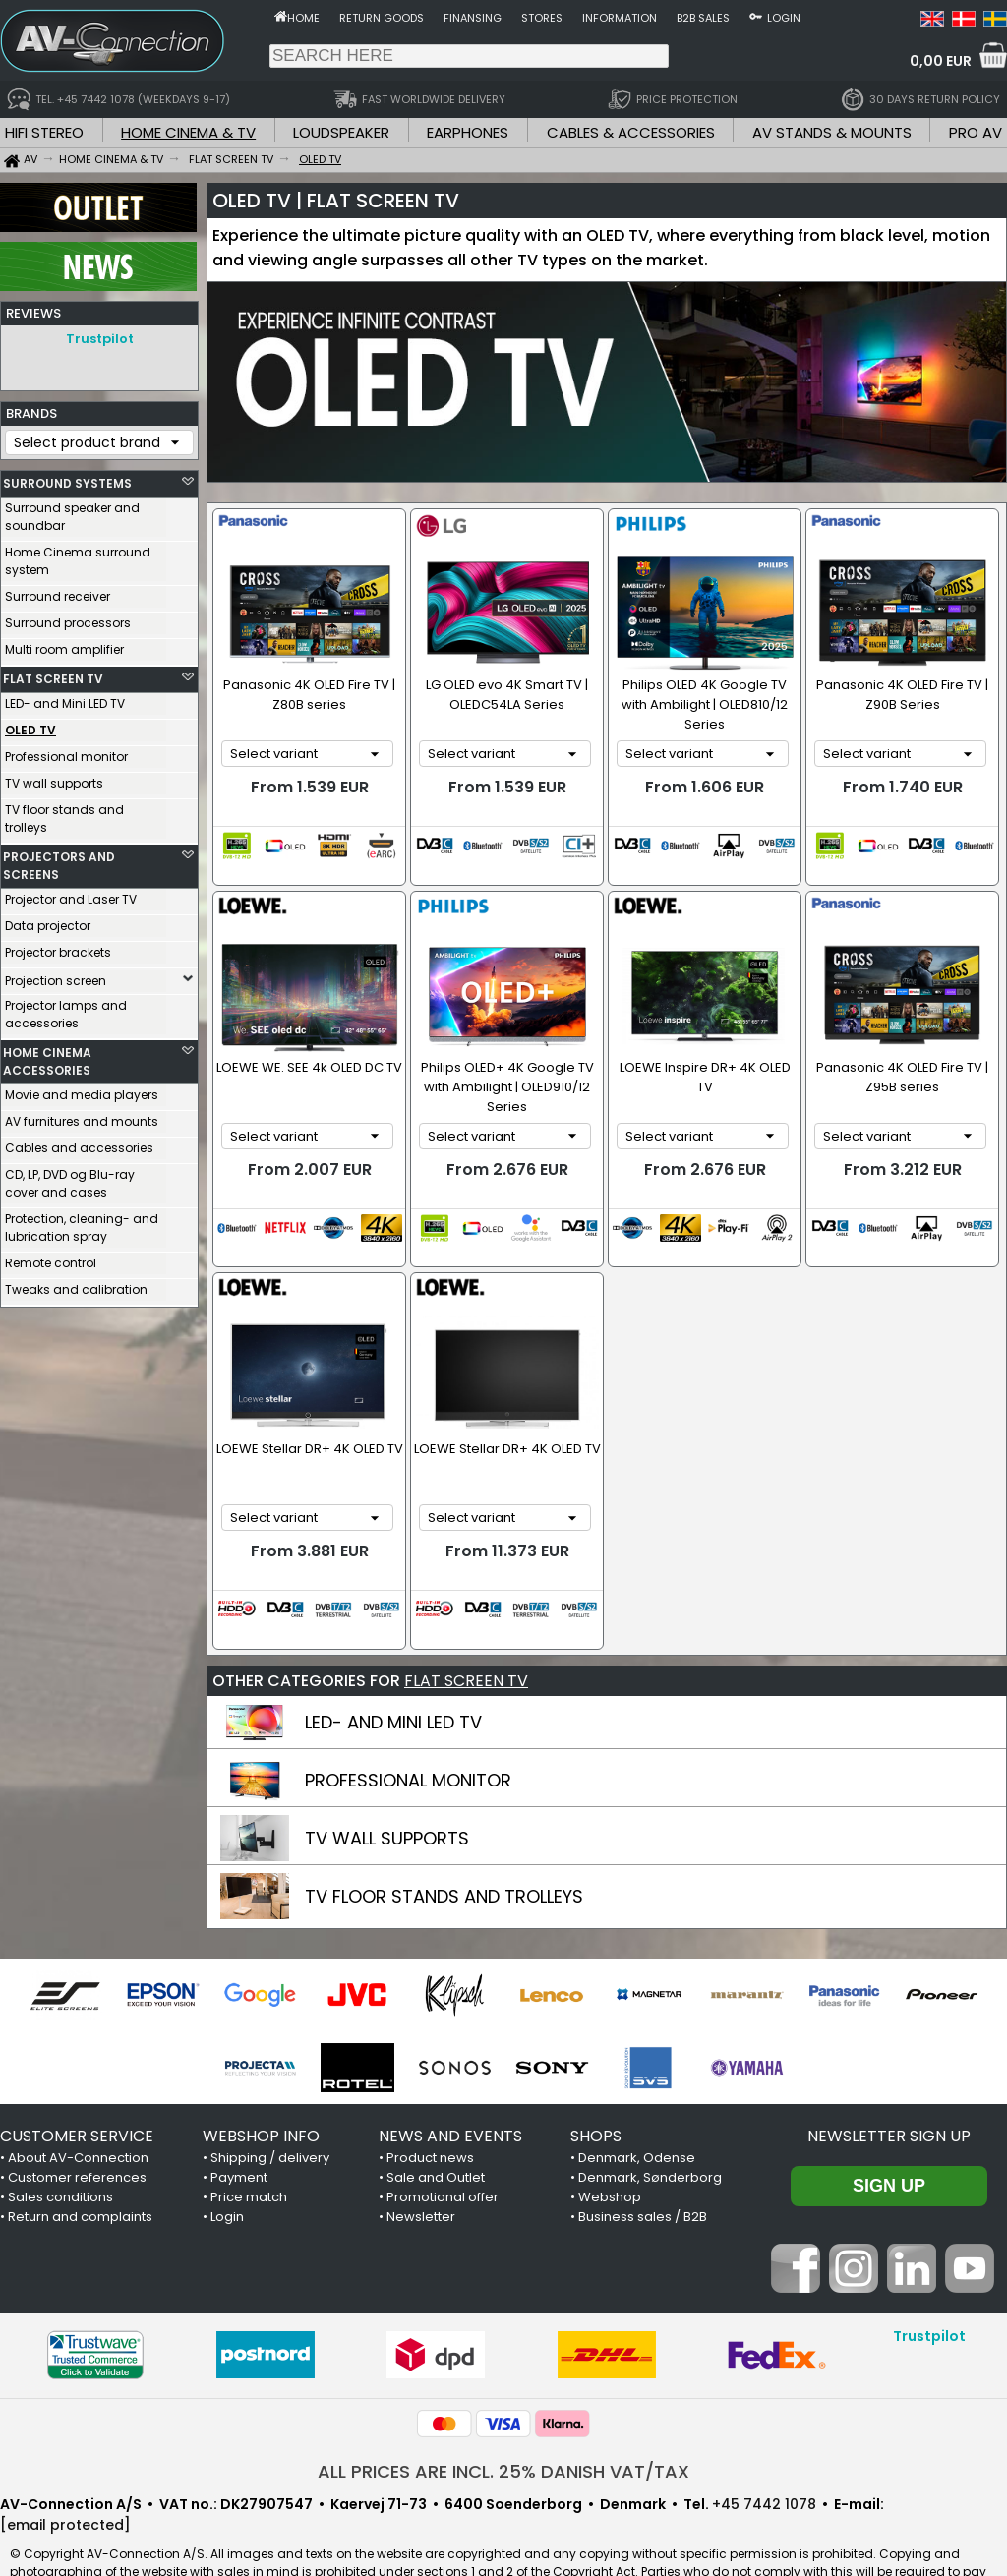  What do you see at coordinates (764, 2446) in the screenshot?
I see `+45 7442 1078` at bounding box center [764, 2446].